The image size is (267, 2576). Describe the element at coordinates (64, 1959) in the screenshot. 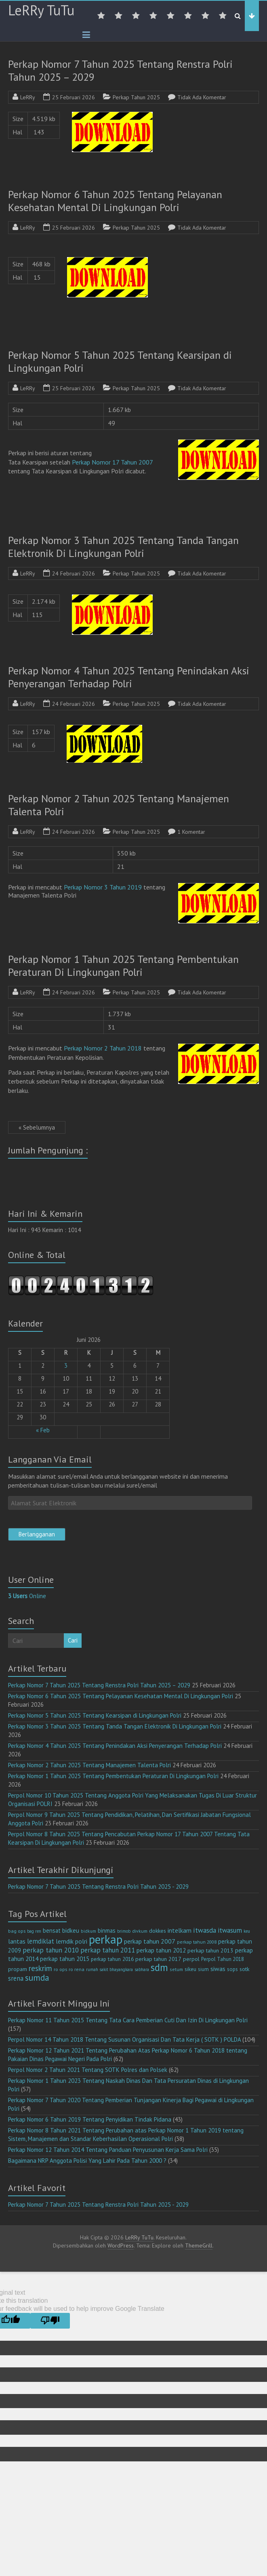

I see `perkap tahun 2015 [perkap tahun 2015 (20 item)]` at that location.